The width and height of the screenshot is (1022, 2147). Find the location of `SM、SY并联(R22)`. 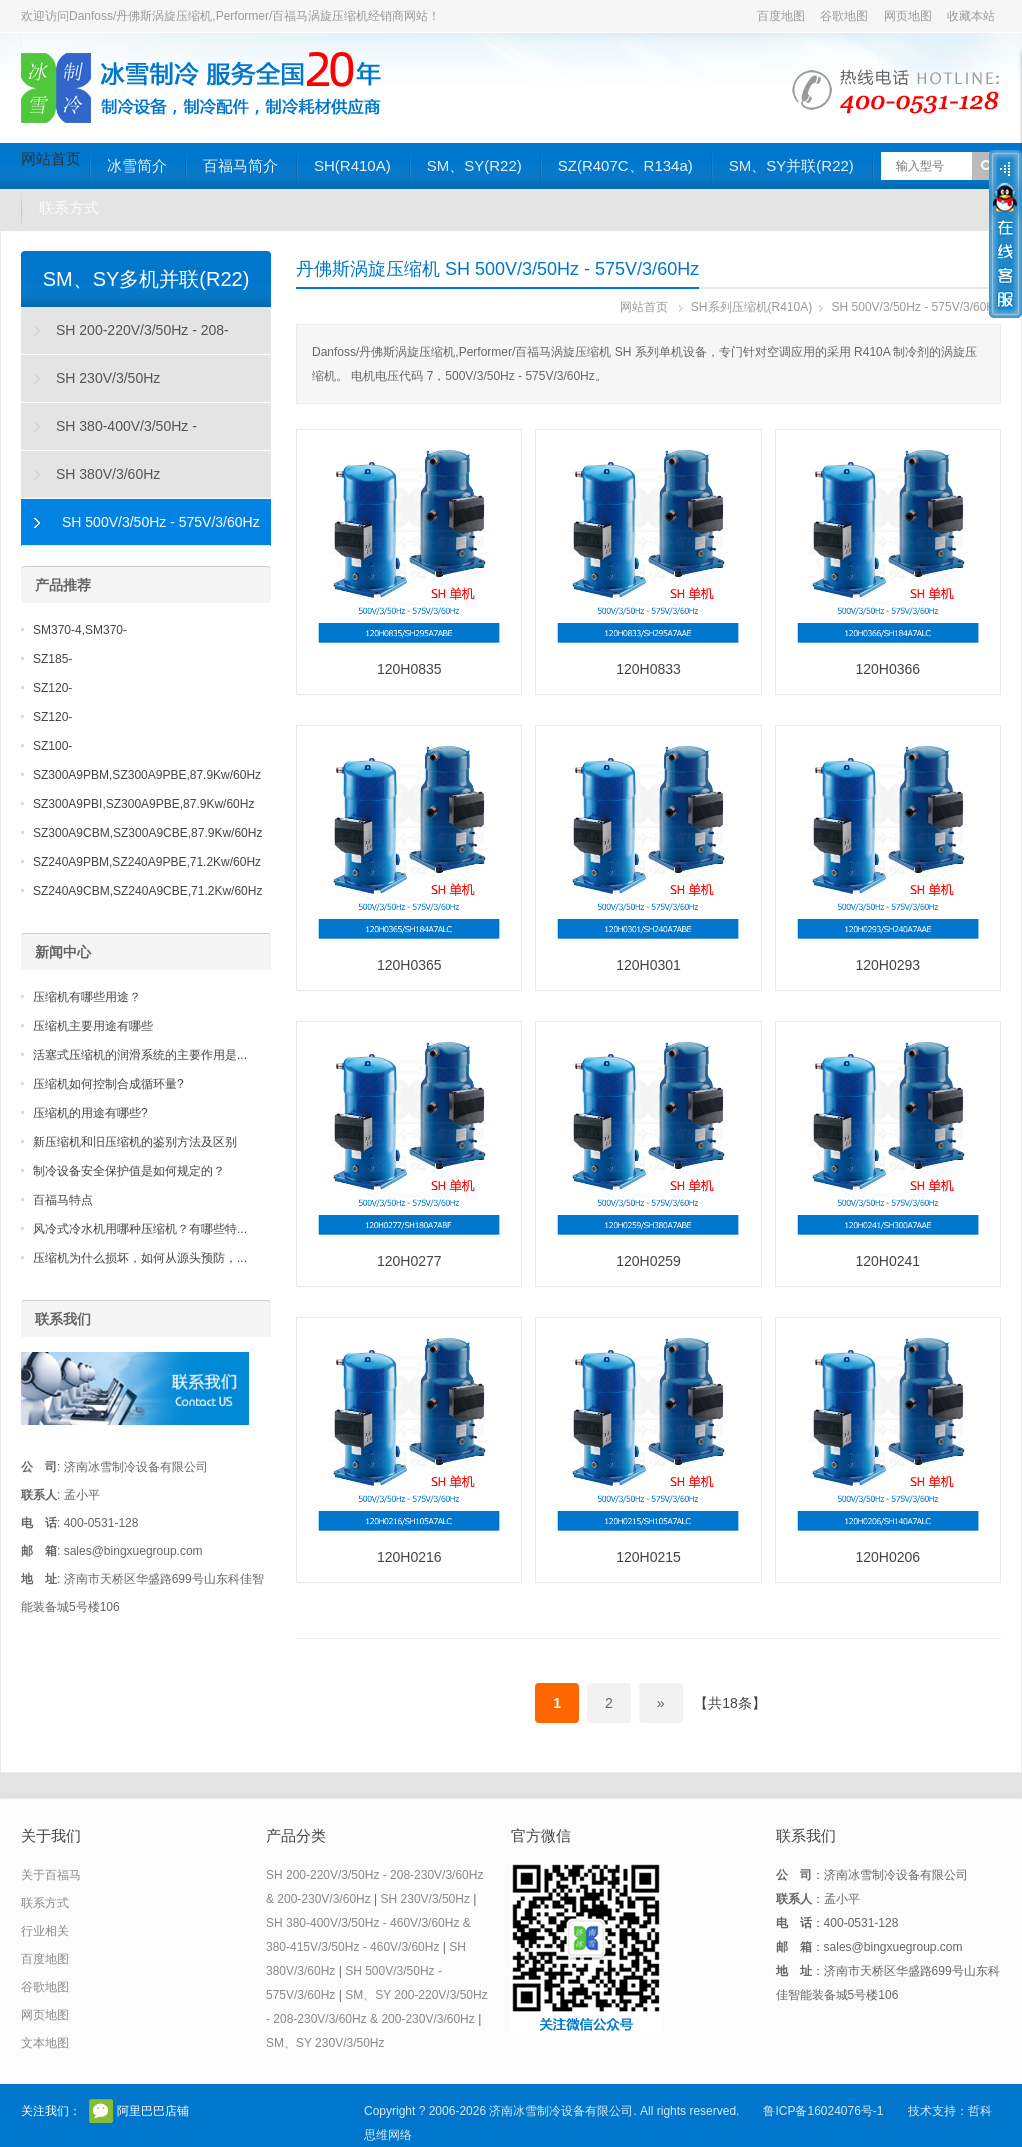

SM、SY并联(R22) is located at coordinates (791, 165).